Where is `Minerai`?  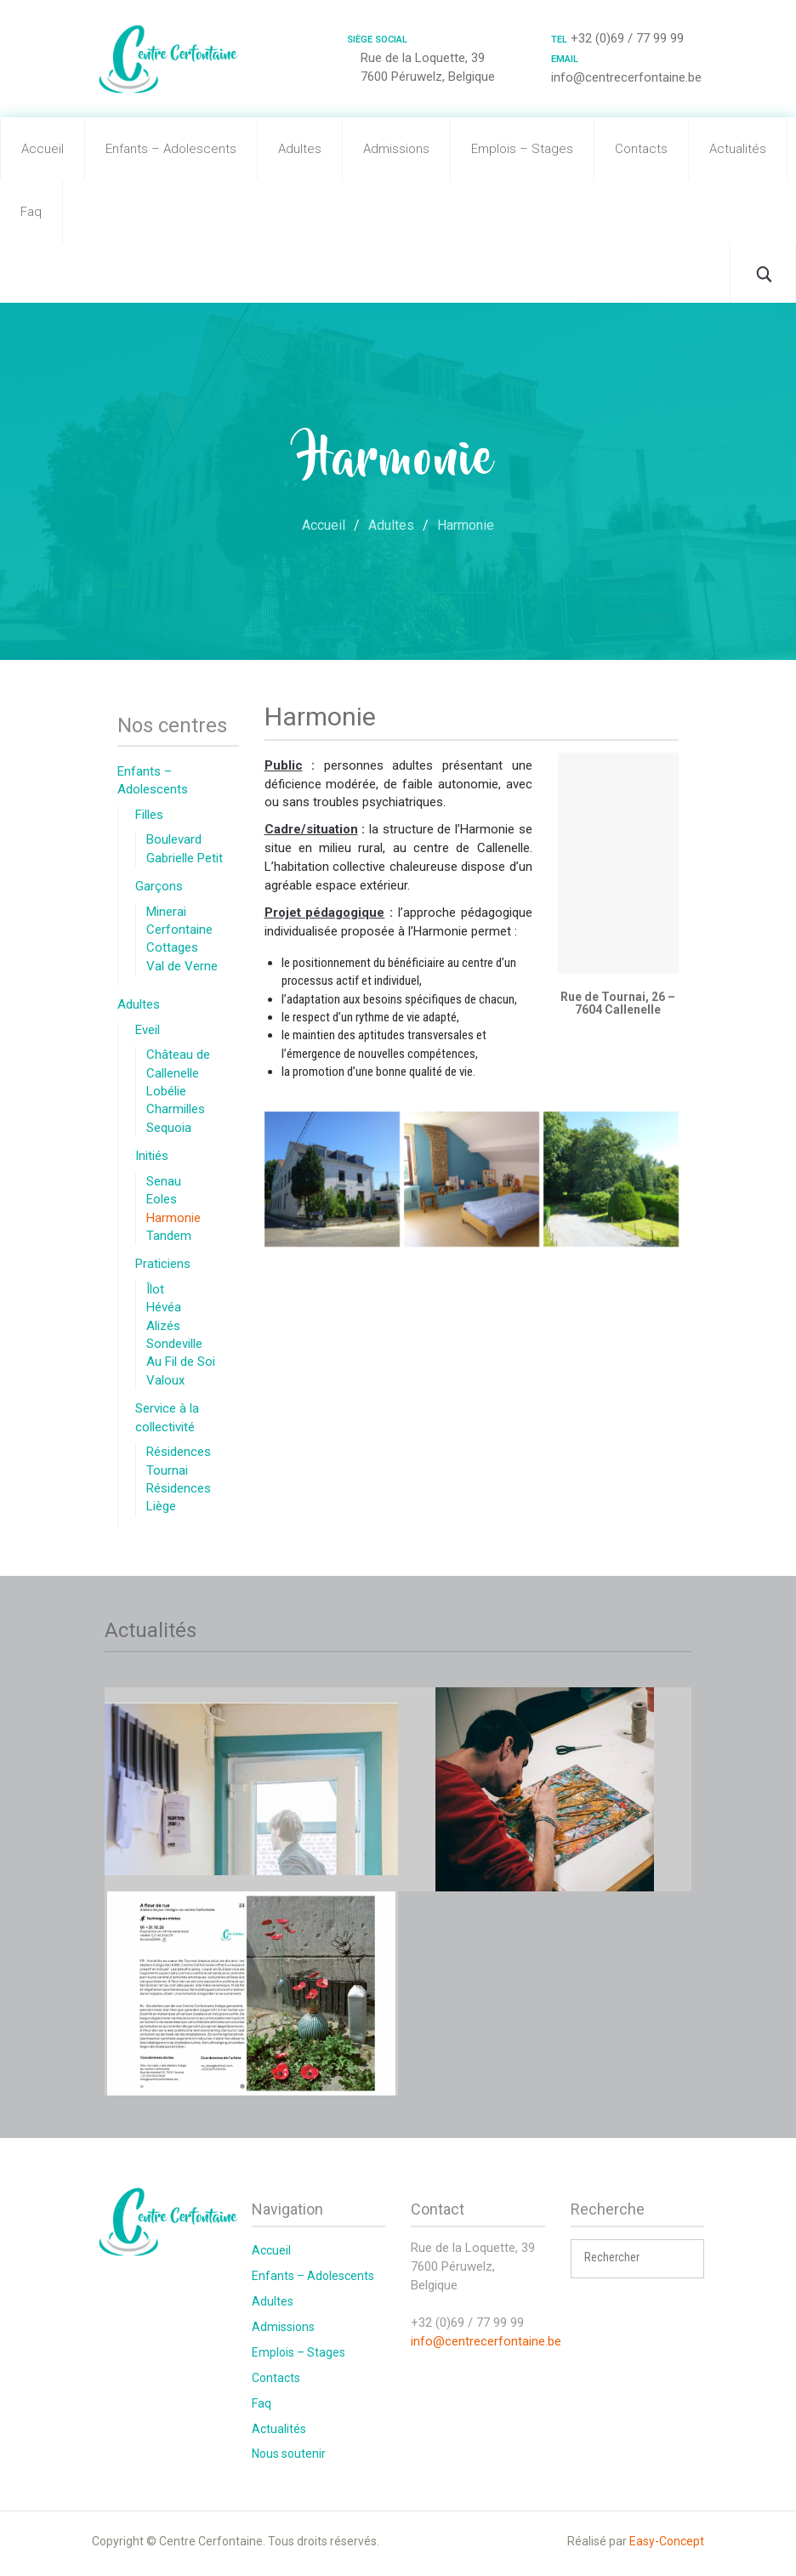
Minerai is located at coordinates (166, 911).